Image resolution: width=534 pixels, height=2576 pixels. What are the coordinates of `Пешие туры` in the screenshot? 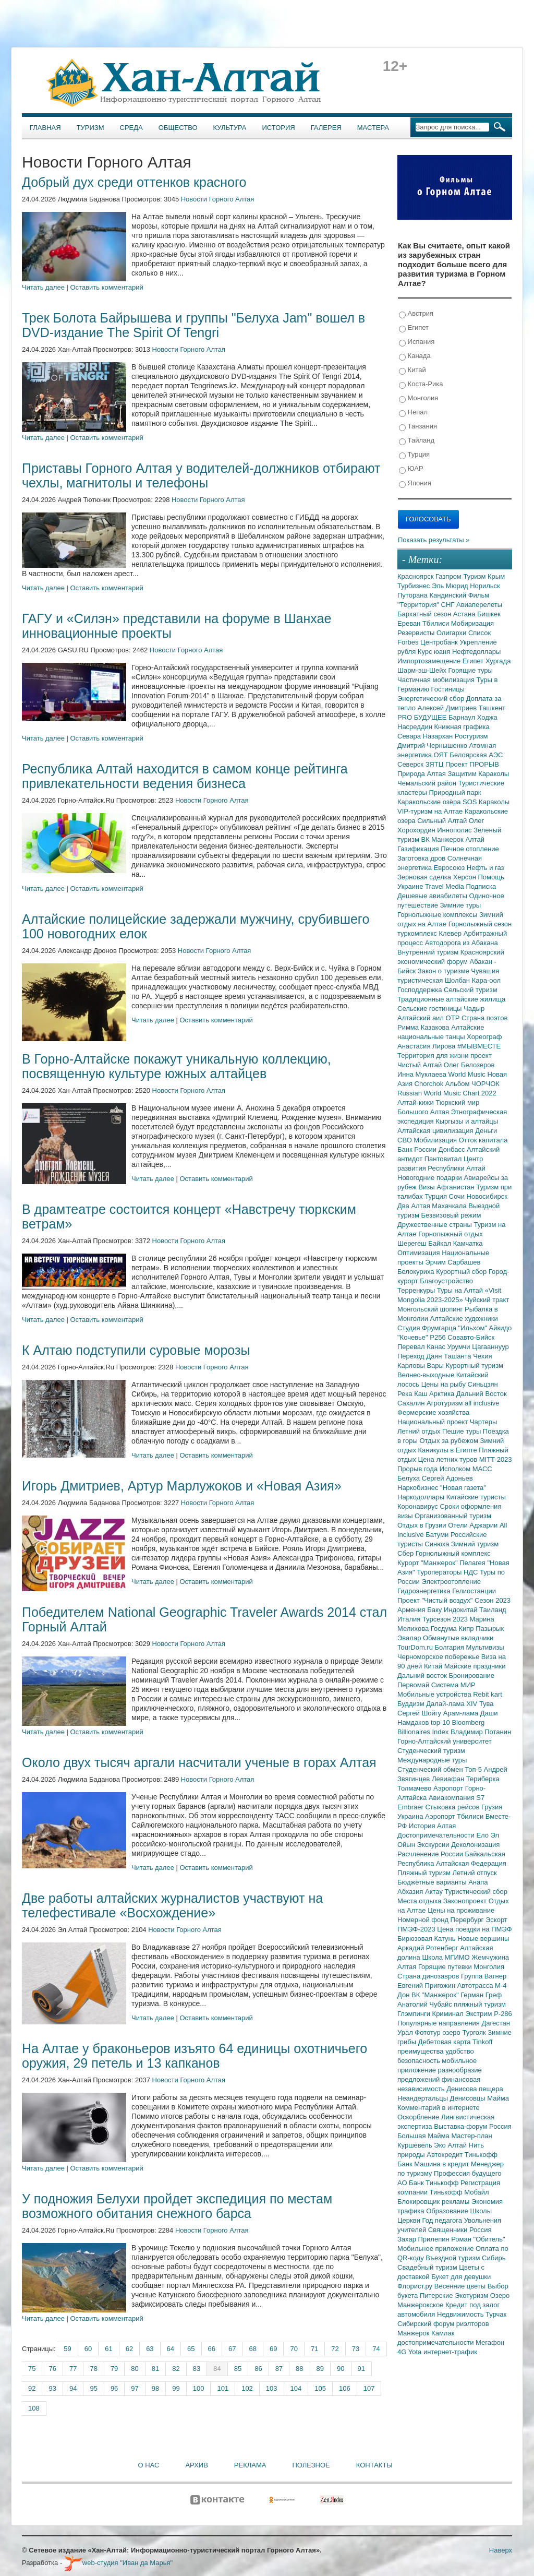 It's located at (462, 1431).